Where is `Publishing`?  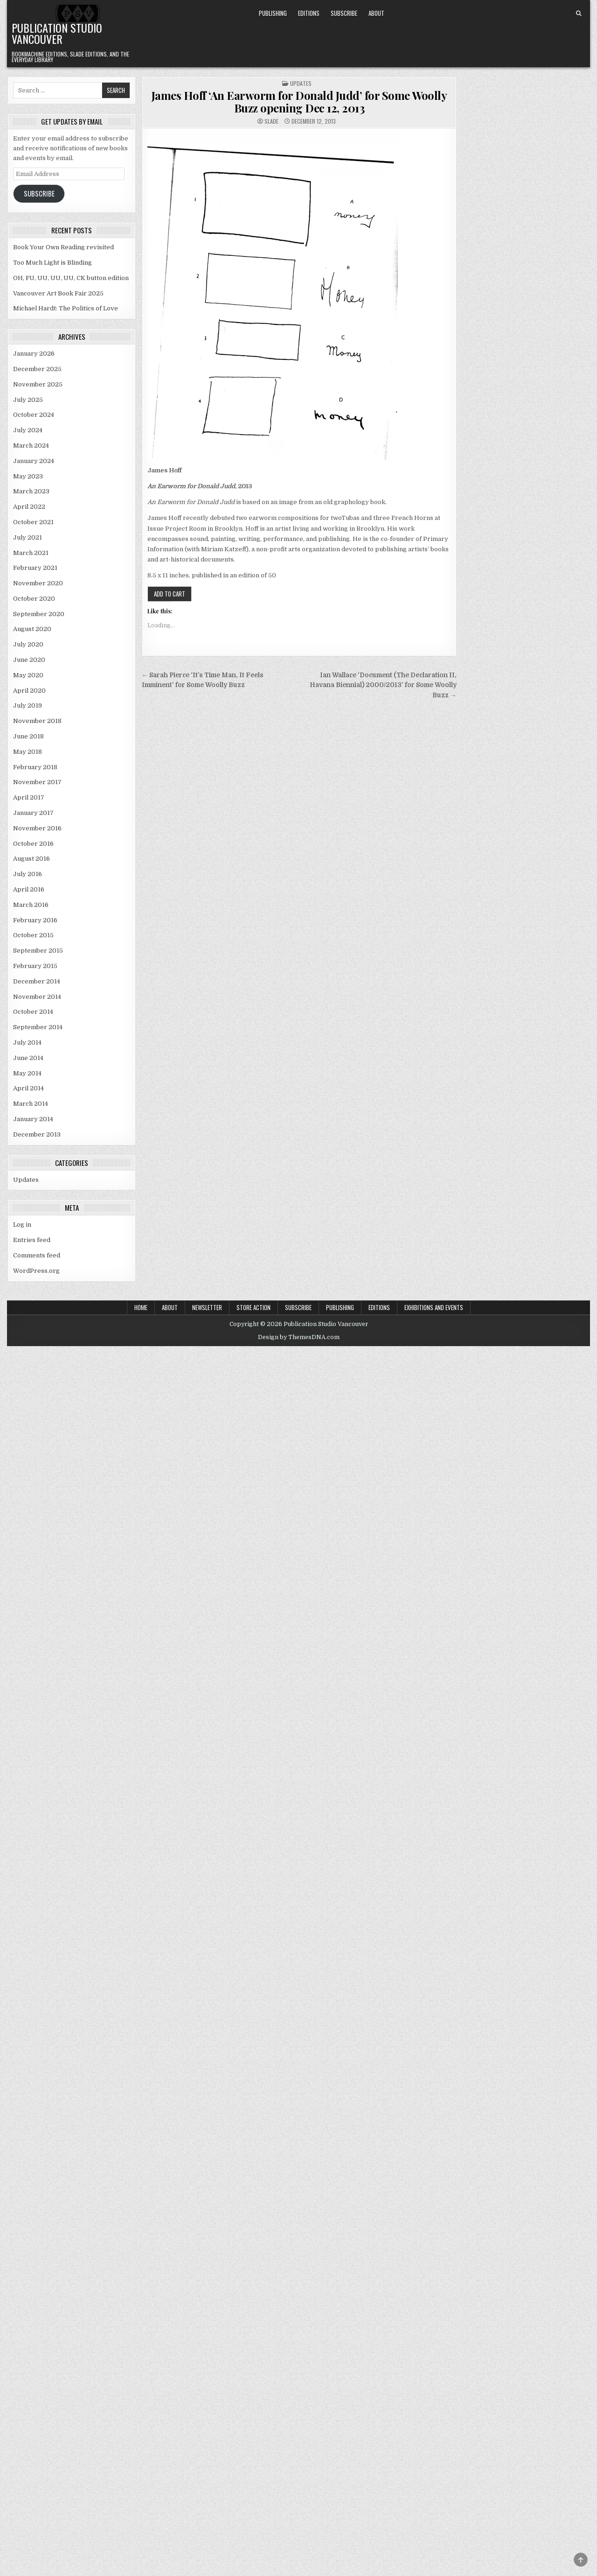 Publishing is located at coordinates (273, 13).